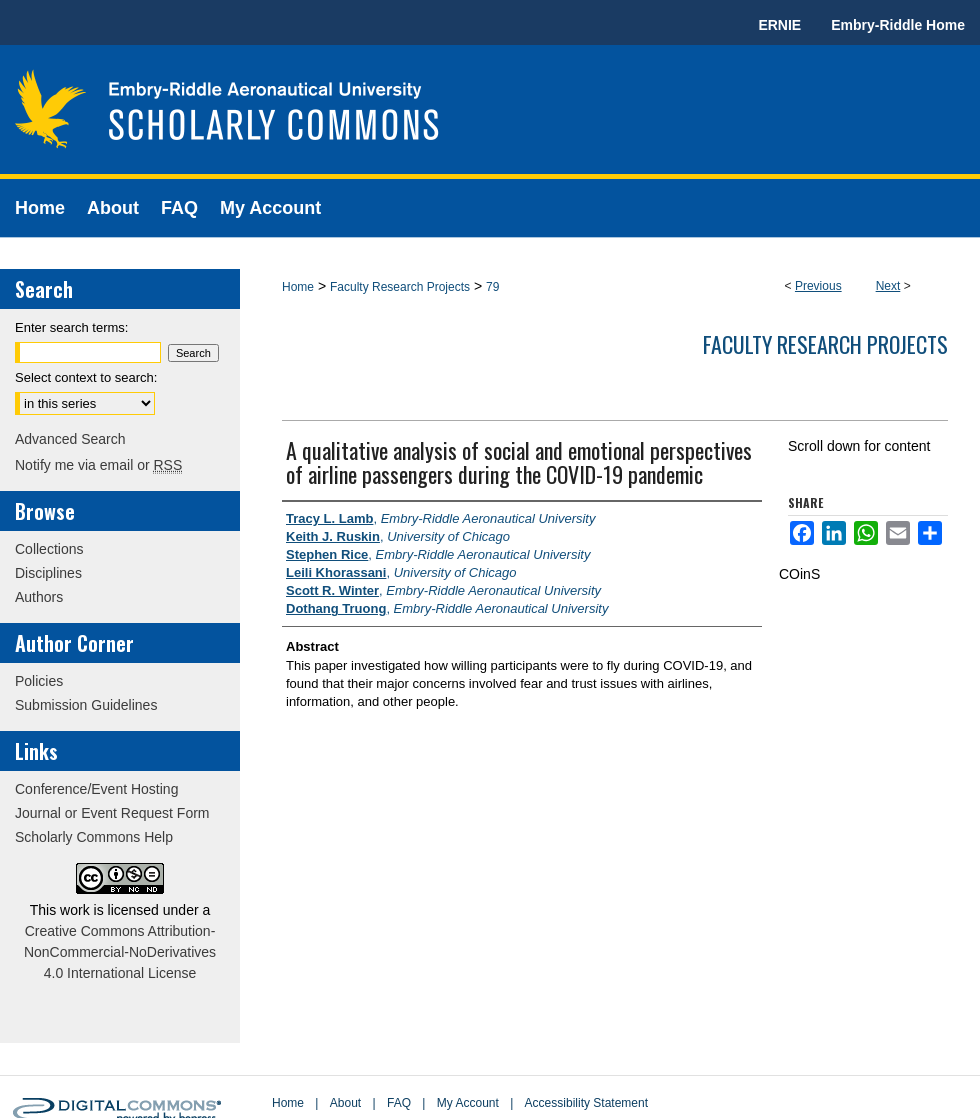 The height and width of the screenshot is (1118, 980). What do you see at coordinates (49, 549) in the screenshot?
I see `Collections` at bounding box center [49, 549].